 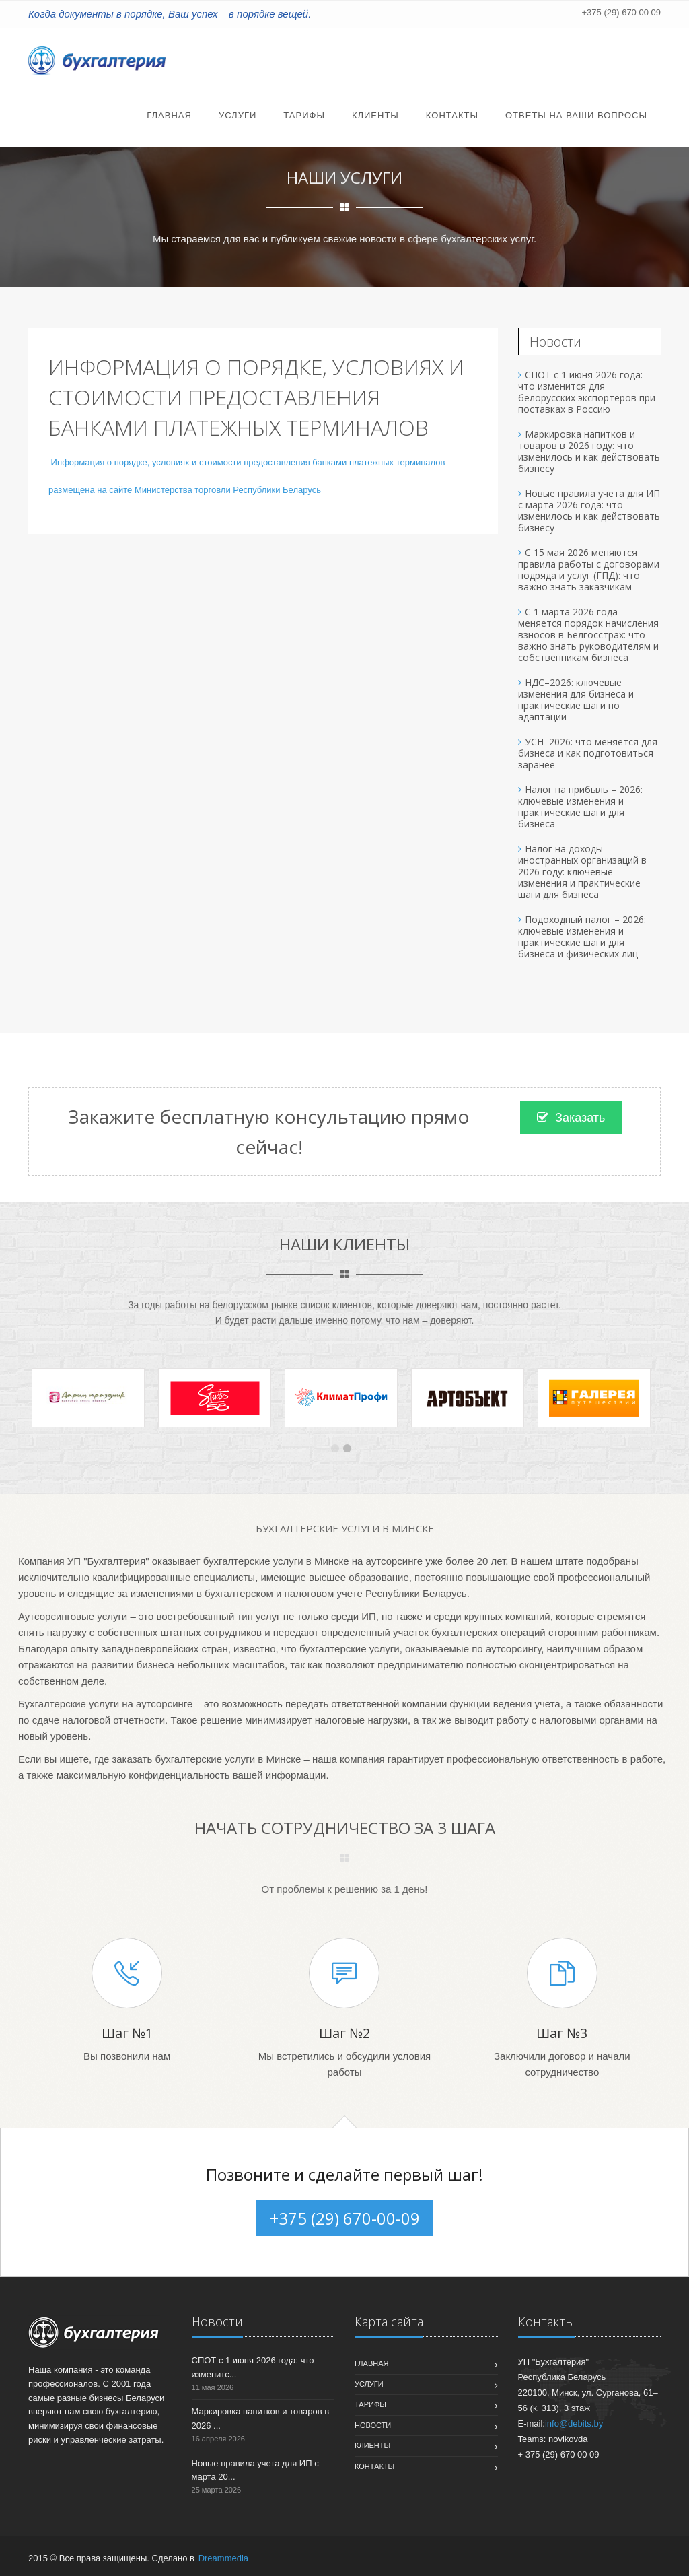 What do you see at coordinates (246, 462) in the screenshot?
I see `Информация о порядке, условиях и стоимости предоставления банками платежных терминалов` at bounding box center [246, 462].